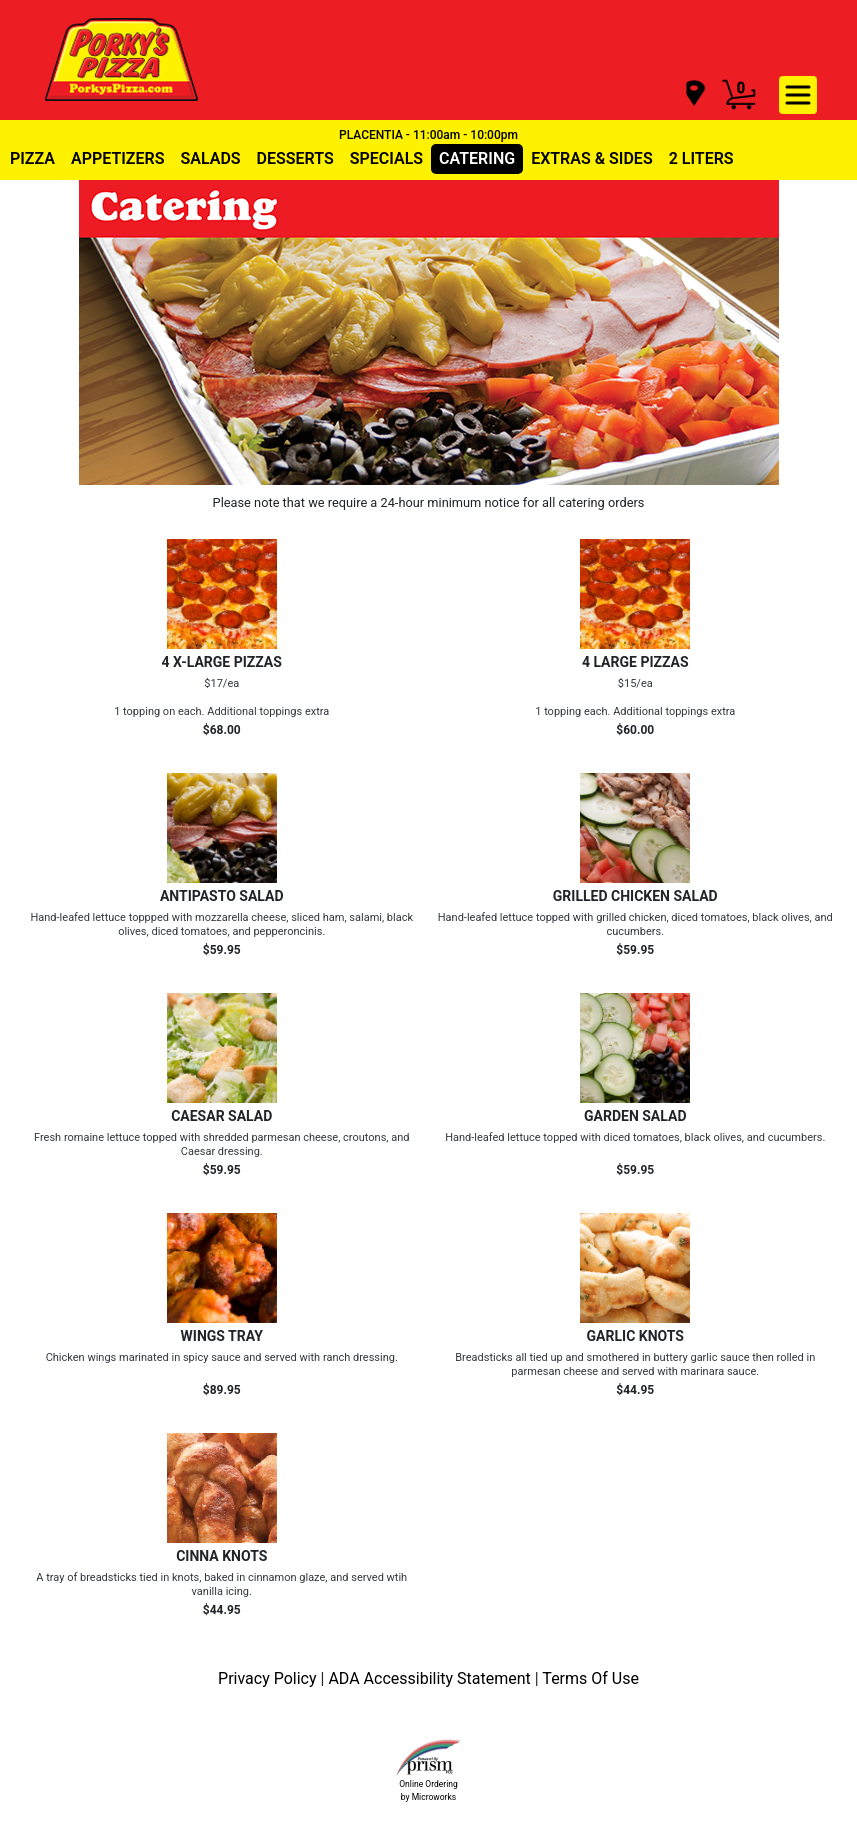  I want to click on DESSERTS, so click(295, 158).